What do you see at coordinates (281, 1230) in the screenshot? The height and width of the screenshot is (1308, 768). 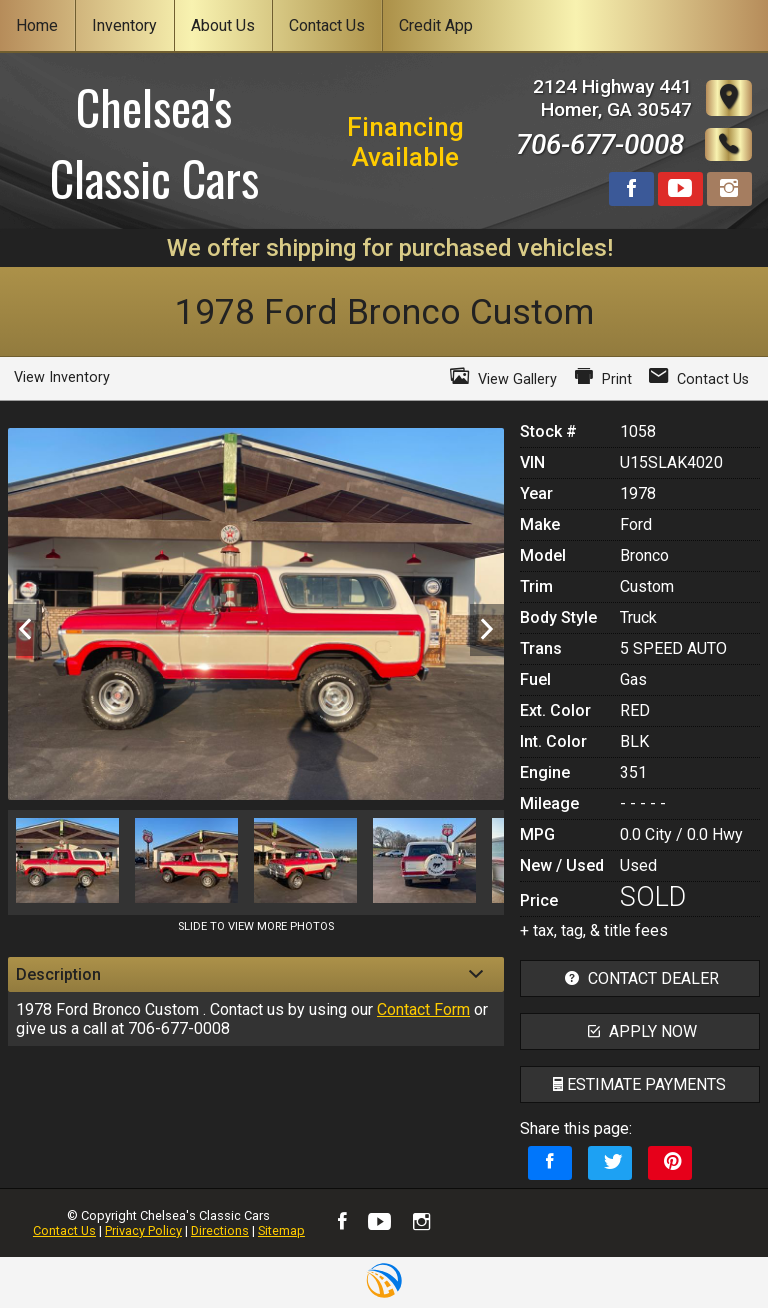 I see `Sitemap` at bounding box center [281, 1230].